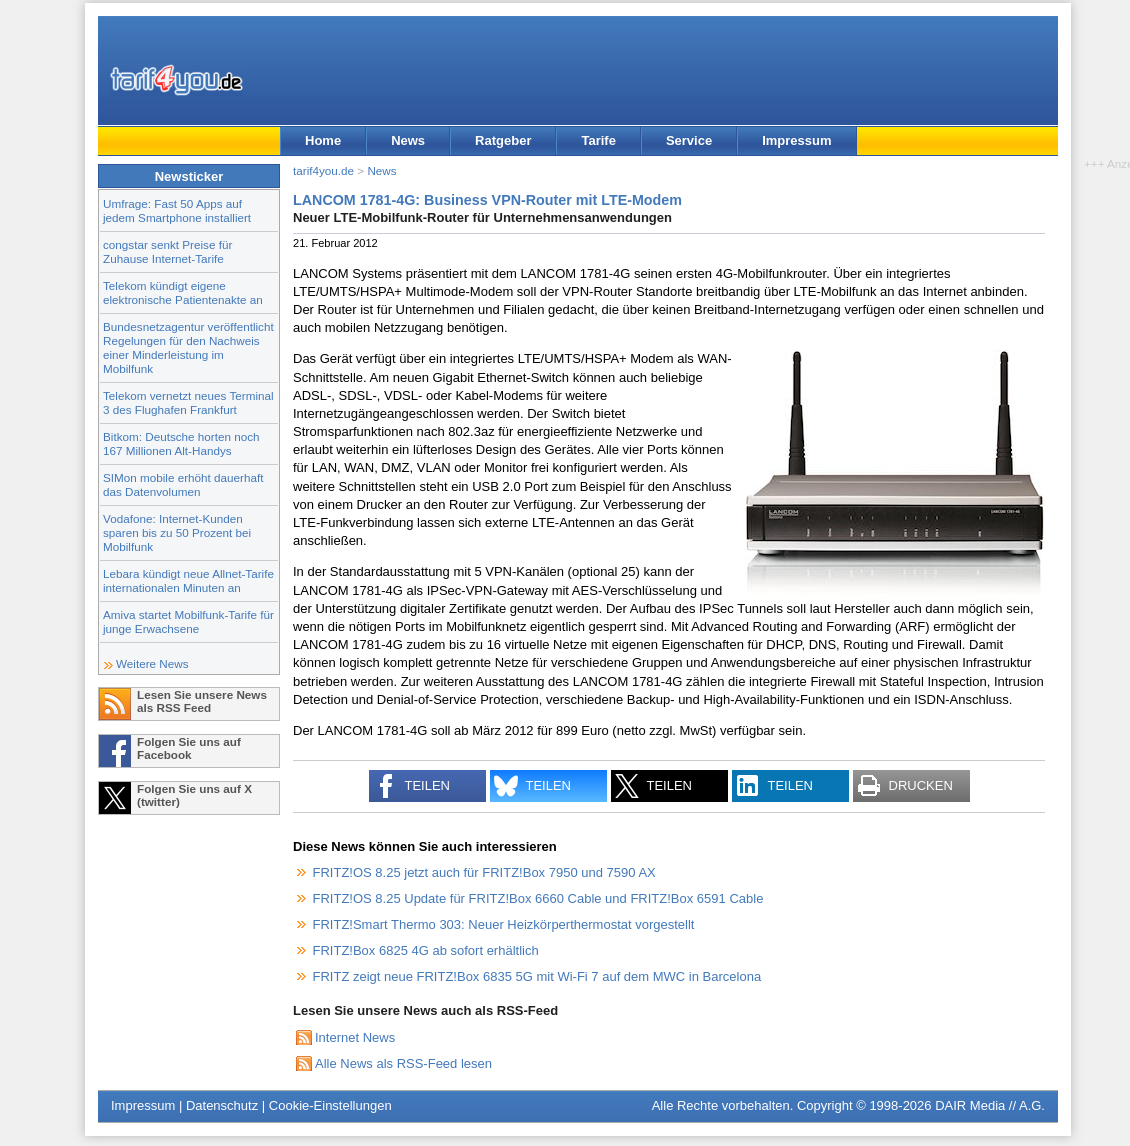 The height and width of the screenshot is (1146, 1130). What do you see at coordinates (403, 1063) in the screenshot?
I see `Alle News als RSS-Feed lesen` at bounding box center [403, 1063].